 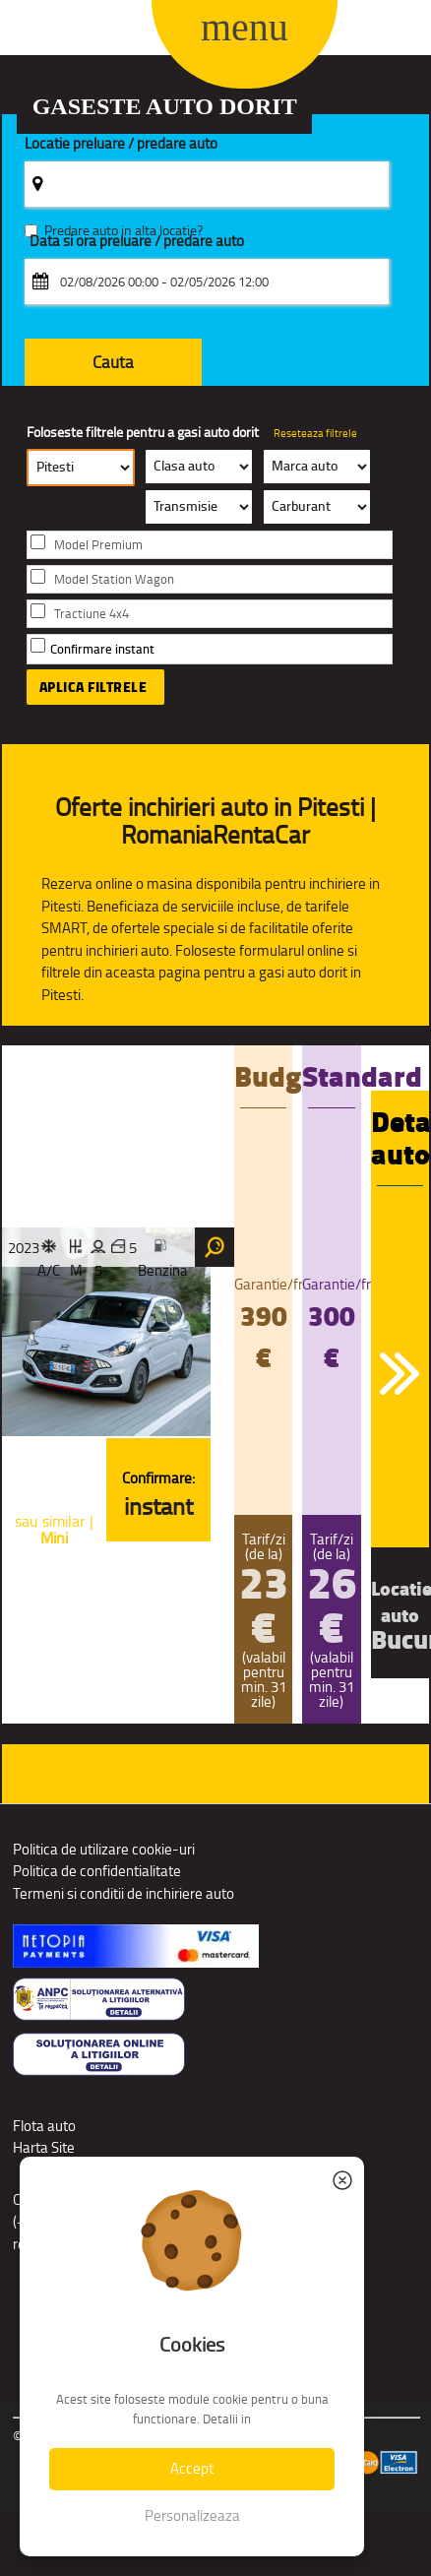 What do you see at coordinates (121, 144) in the screenshot?
I see `Locatie preluare / predare auto` at bounding box center [121, 144].